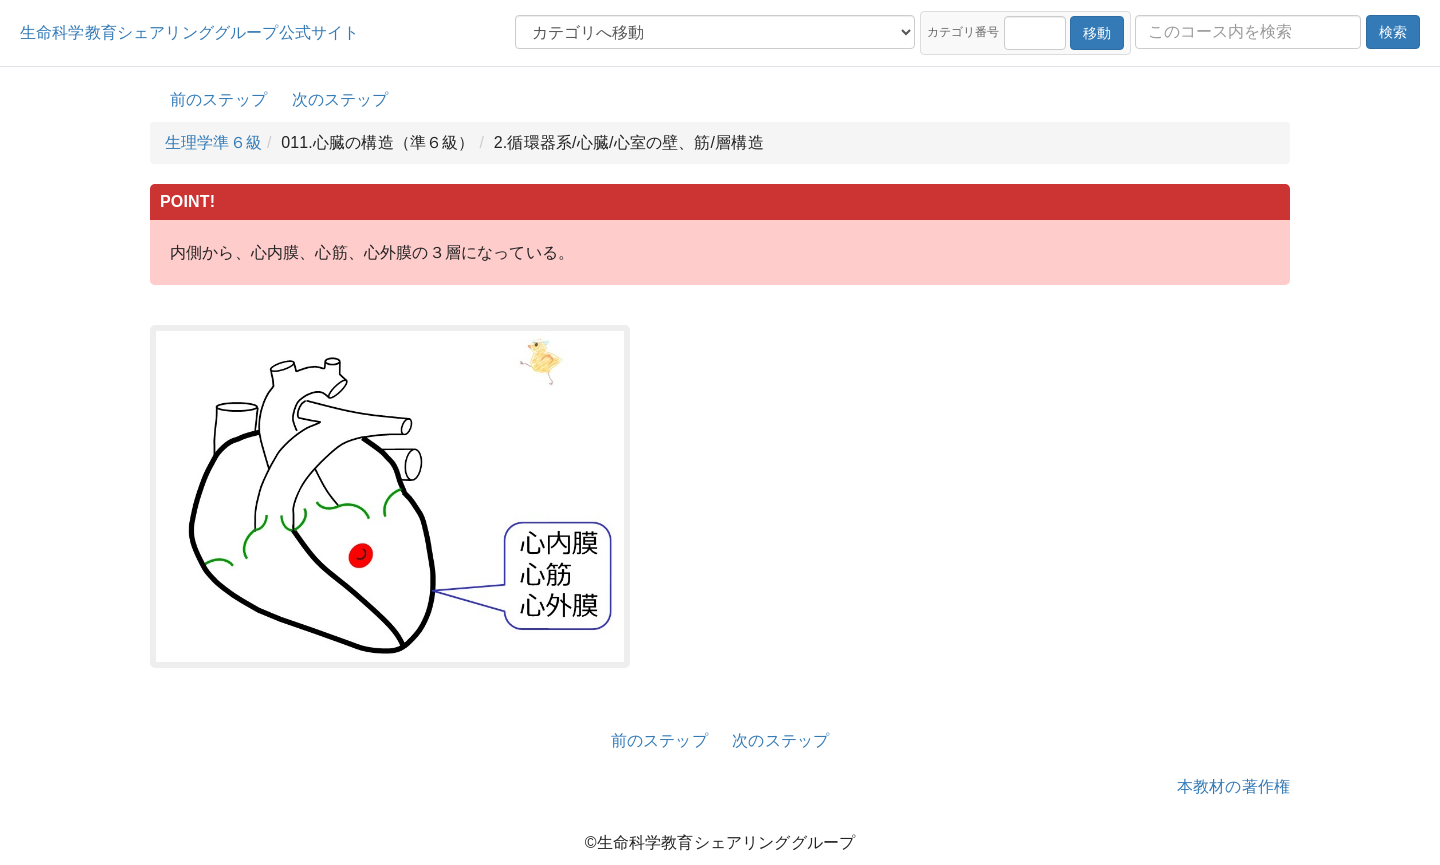 This screenshot has width=1440, height=865. I want to click on 次のステップ [button], so click(340, 99).